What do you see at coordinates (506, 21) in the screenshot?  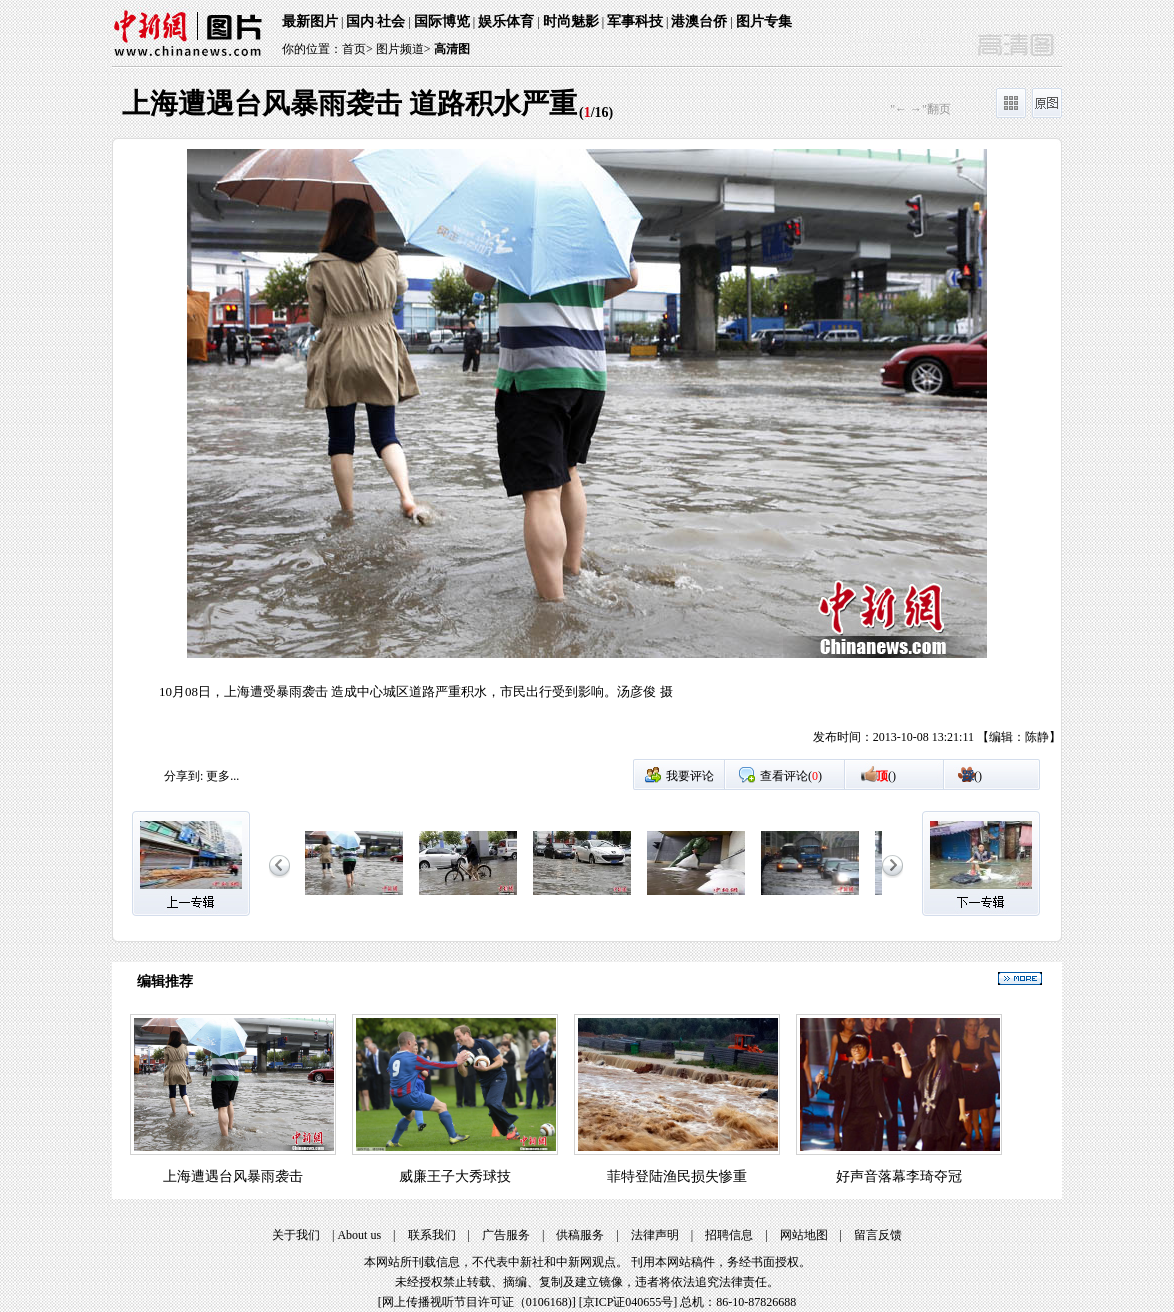 I see `娱乐体育` at bounding box center [506, 21].